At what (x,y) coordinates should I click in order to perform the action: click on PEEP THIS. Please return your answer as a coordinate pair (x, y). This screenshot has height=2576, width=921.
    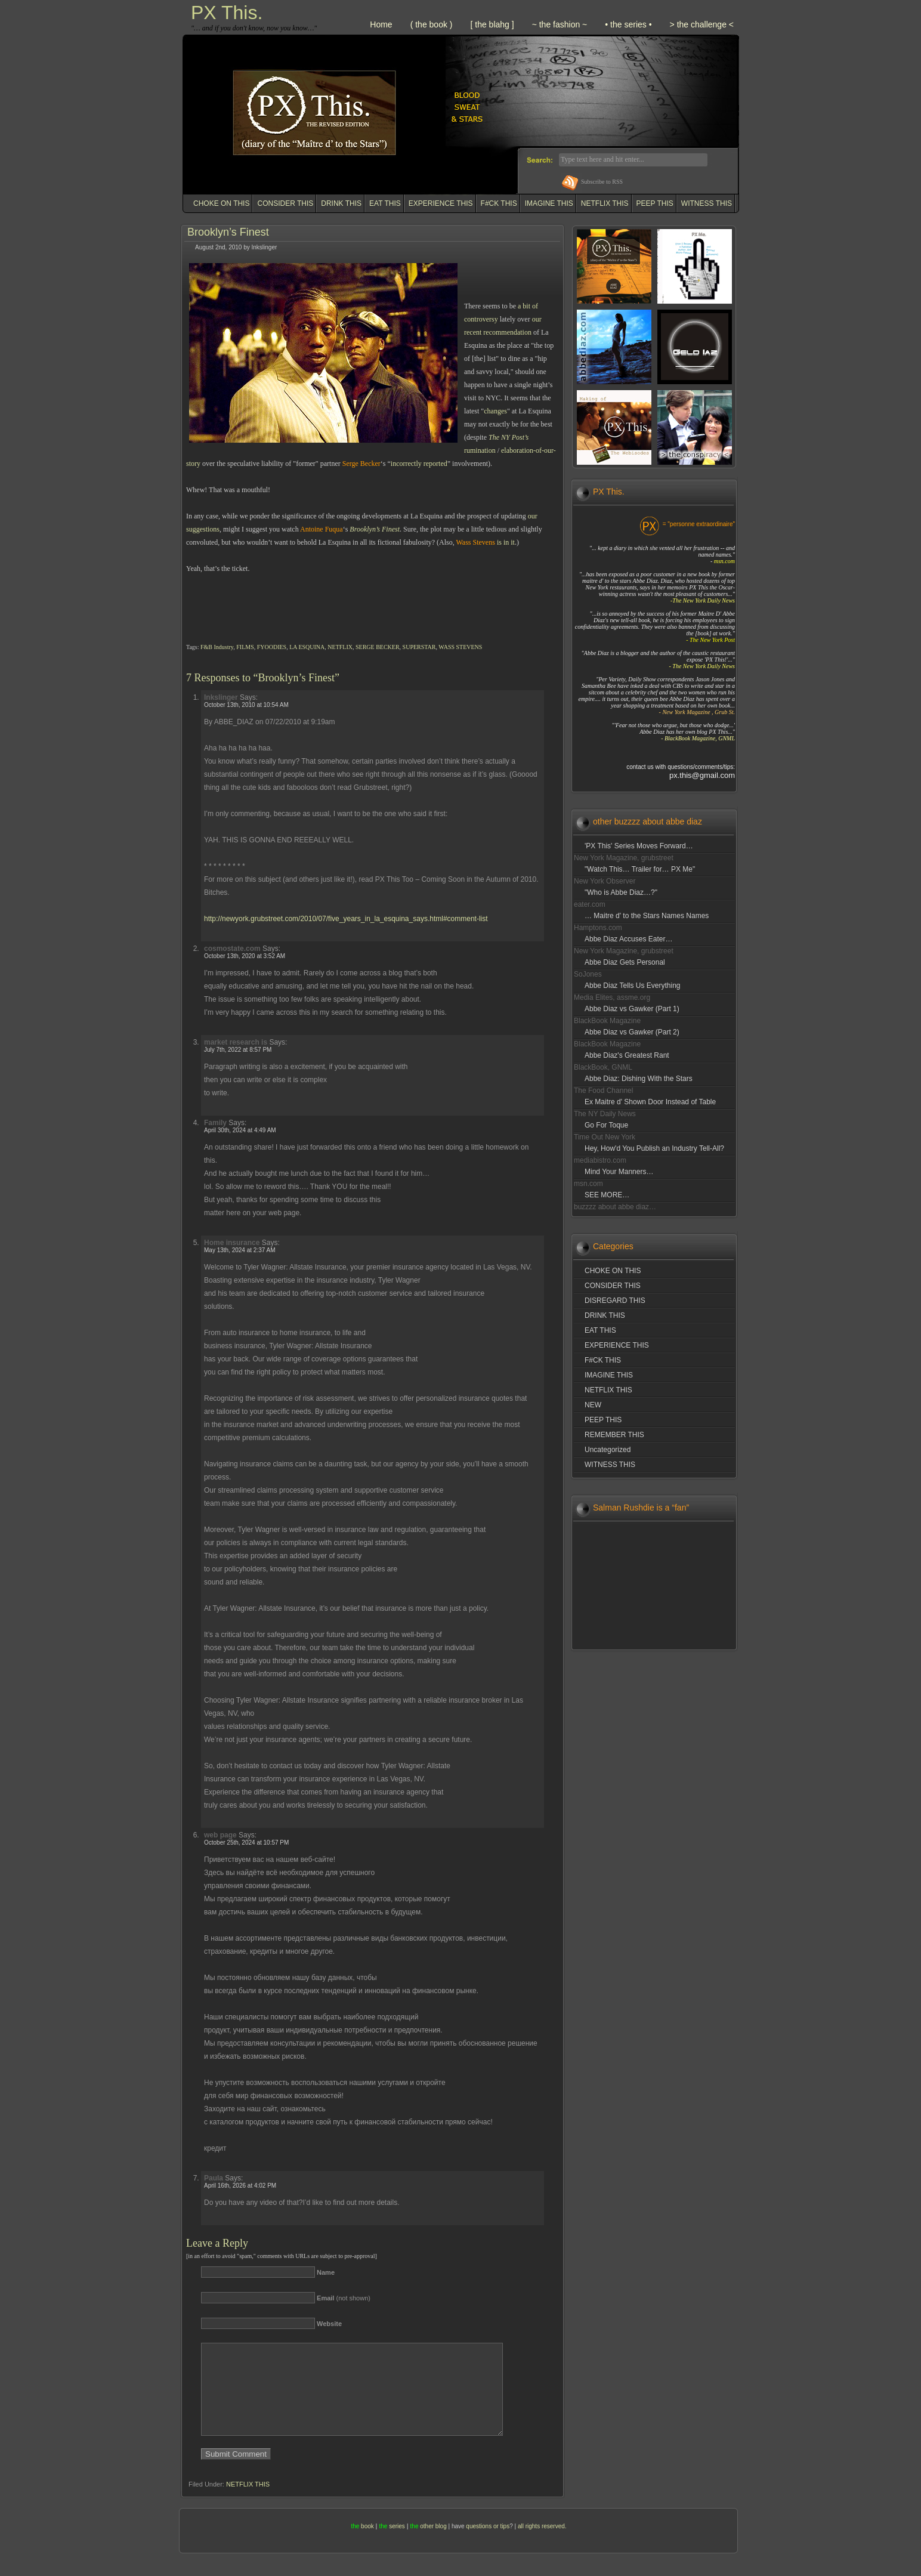
    Looking at the image, I should click on (654, 203).